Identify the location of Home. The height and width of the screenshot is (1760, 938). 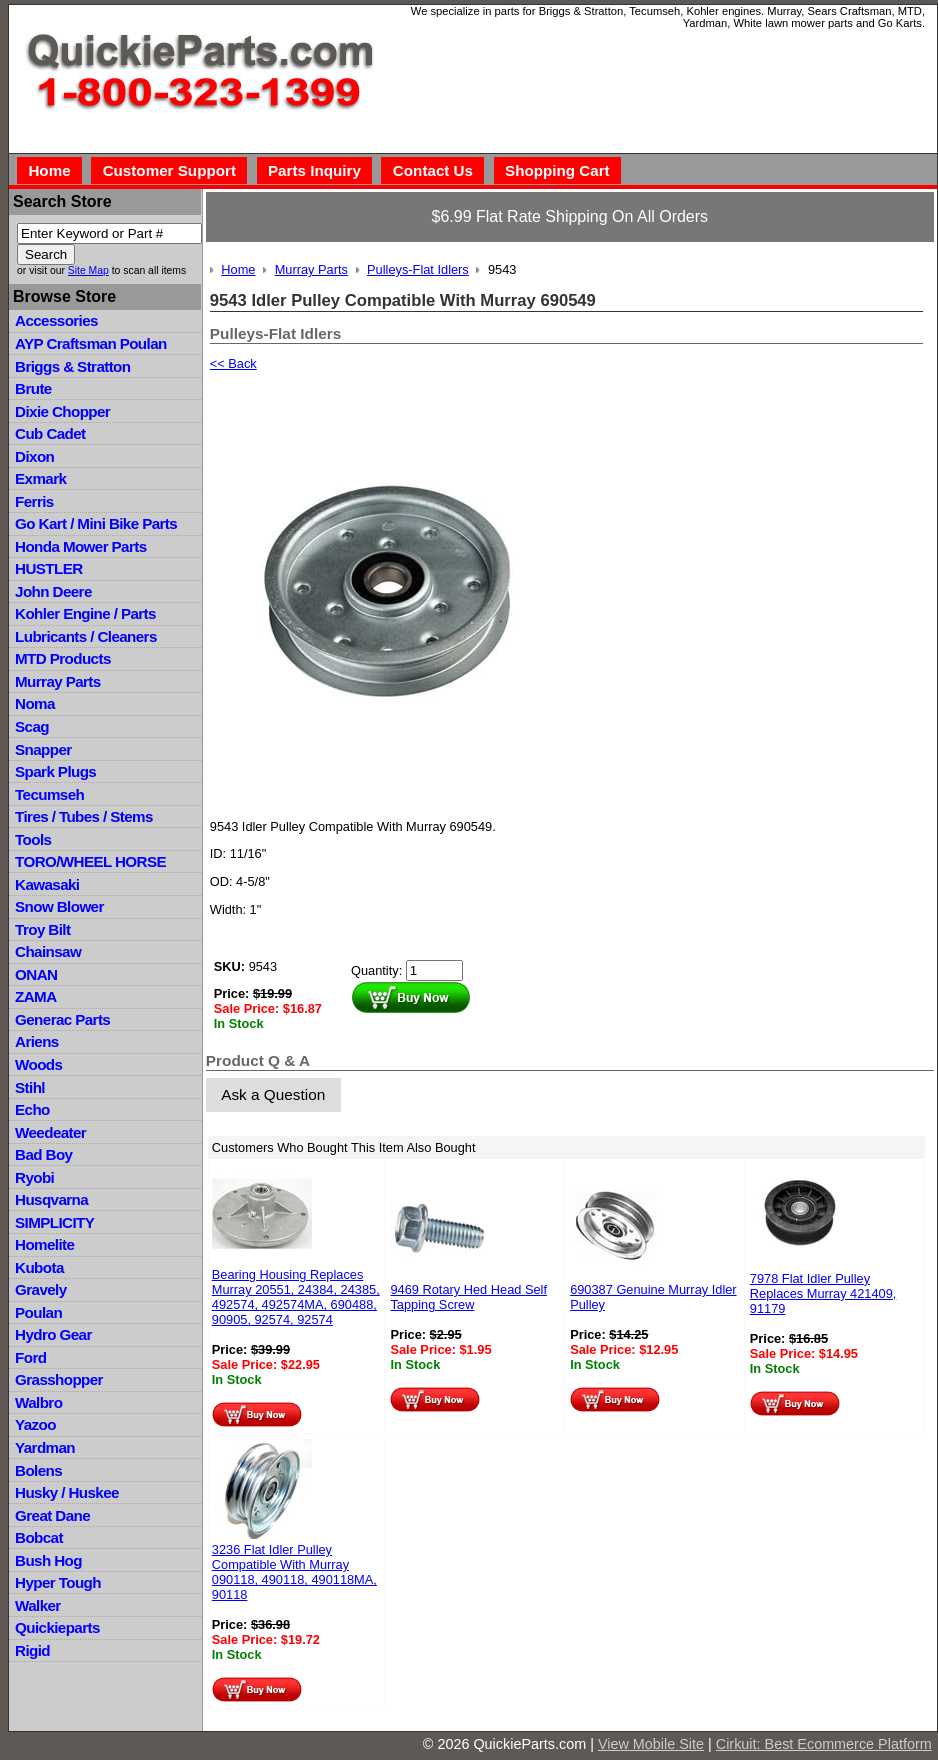
(49, 170).